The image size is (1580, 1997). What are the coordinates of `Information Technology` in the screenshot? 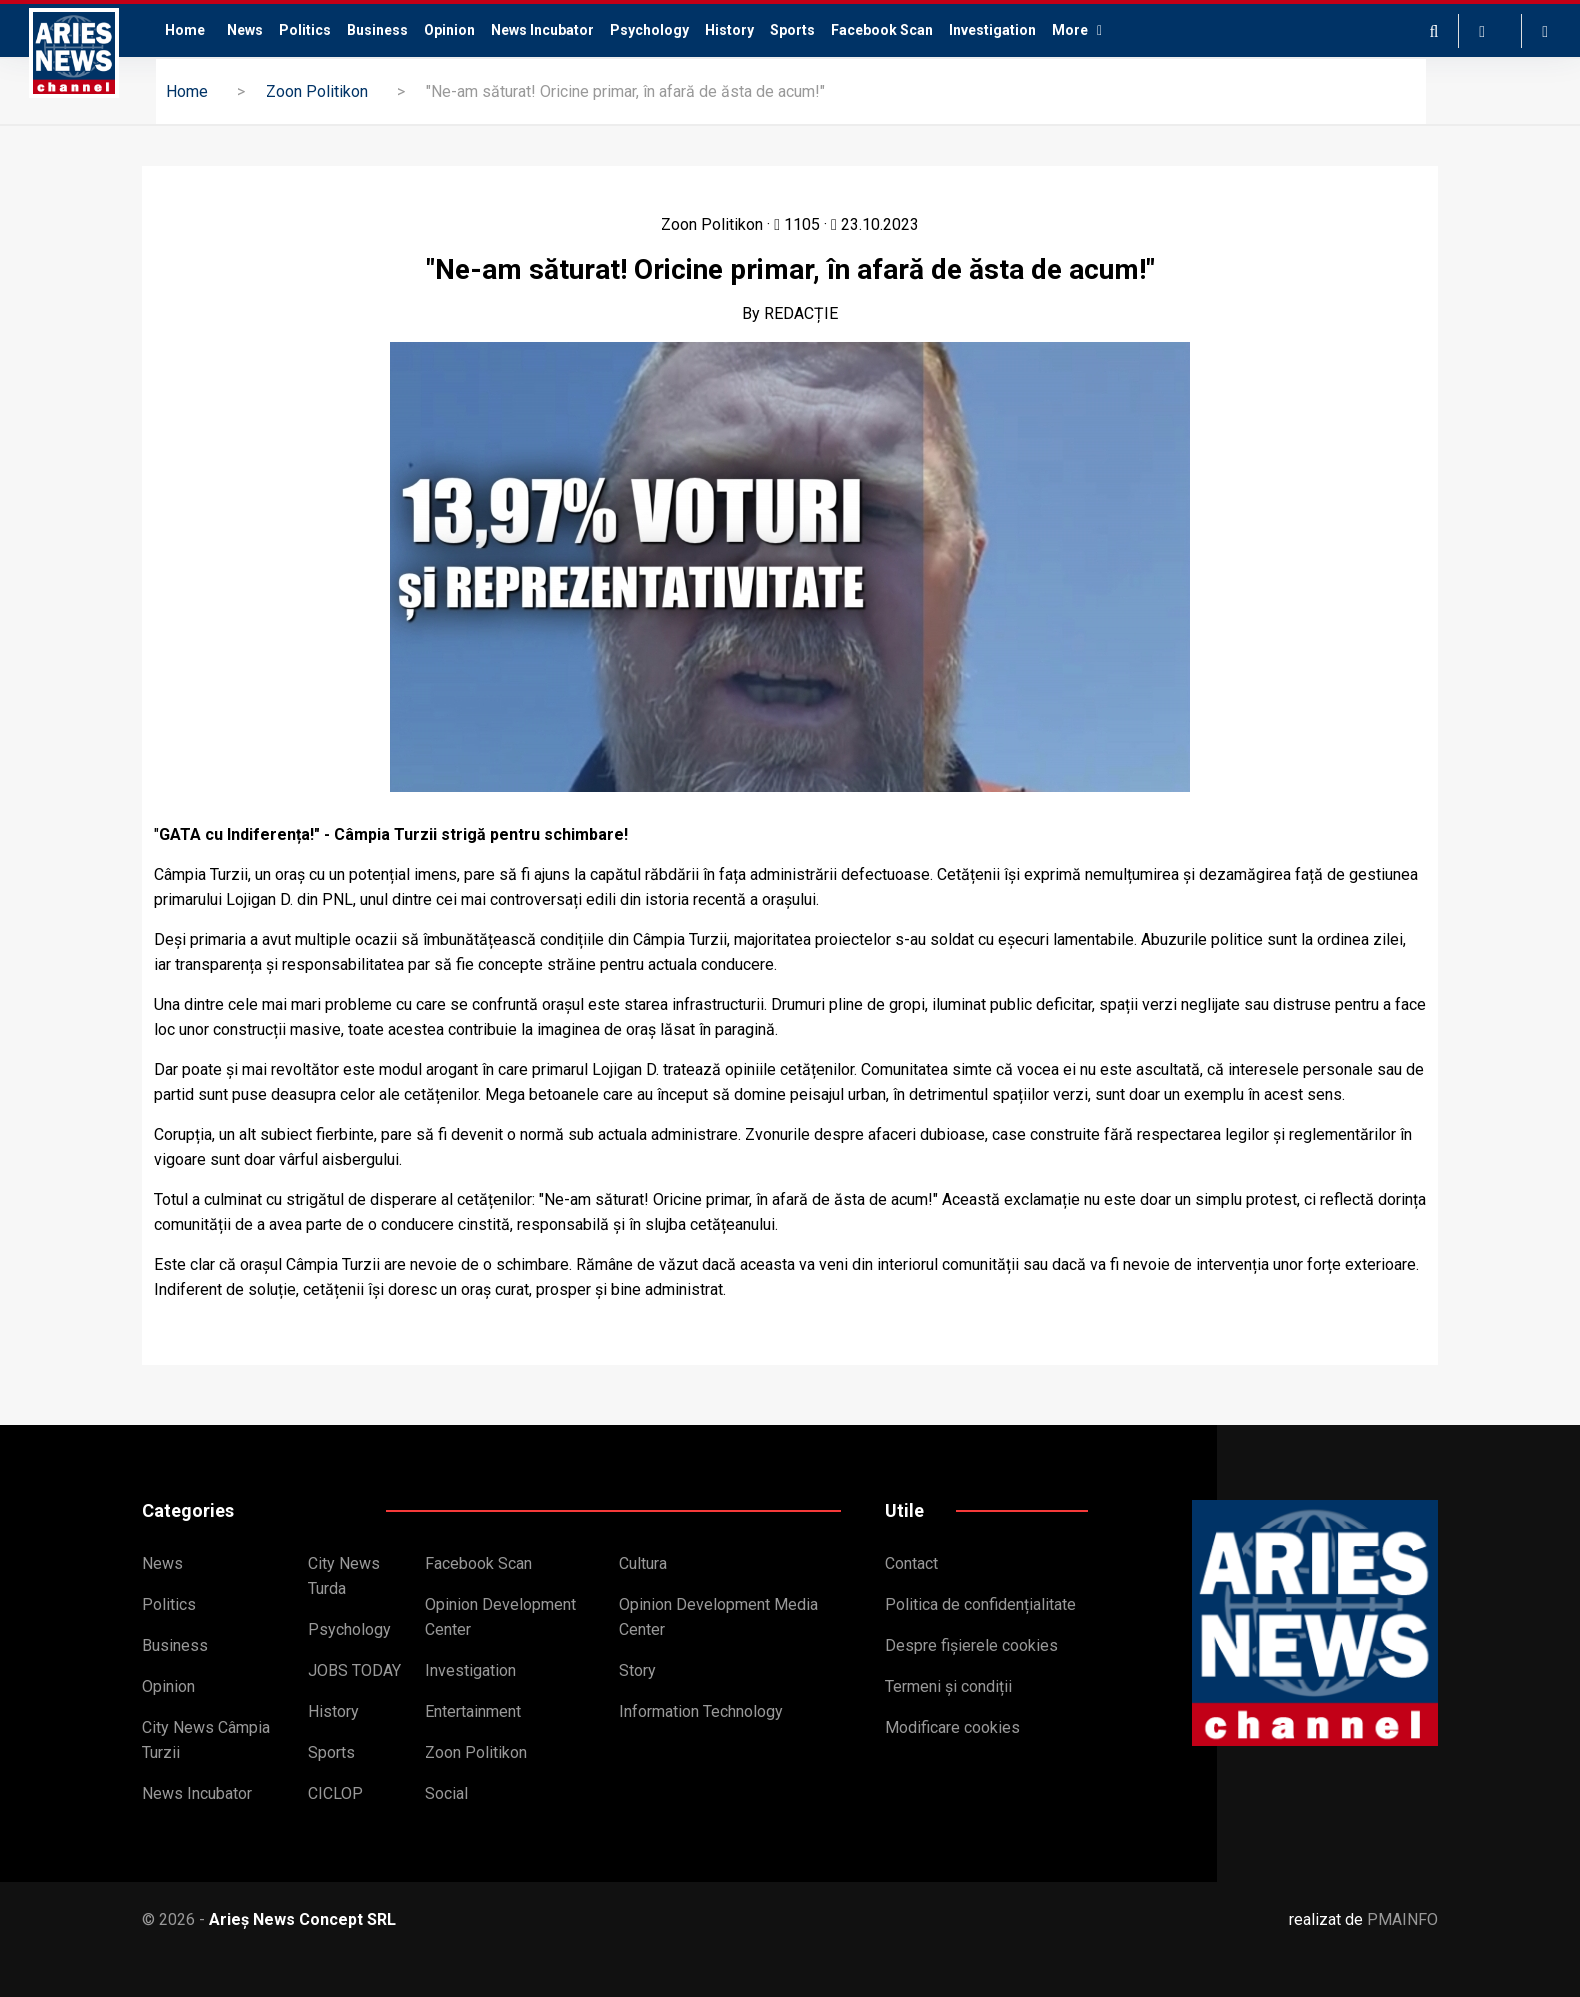 It's located at (701, 1711).